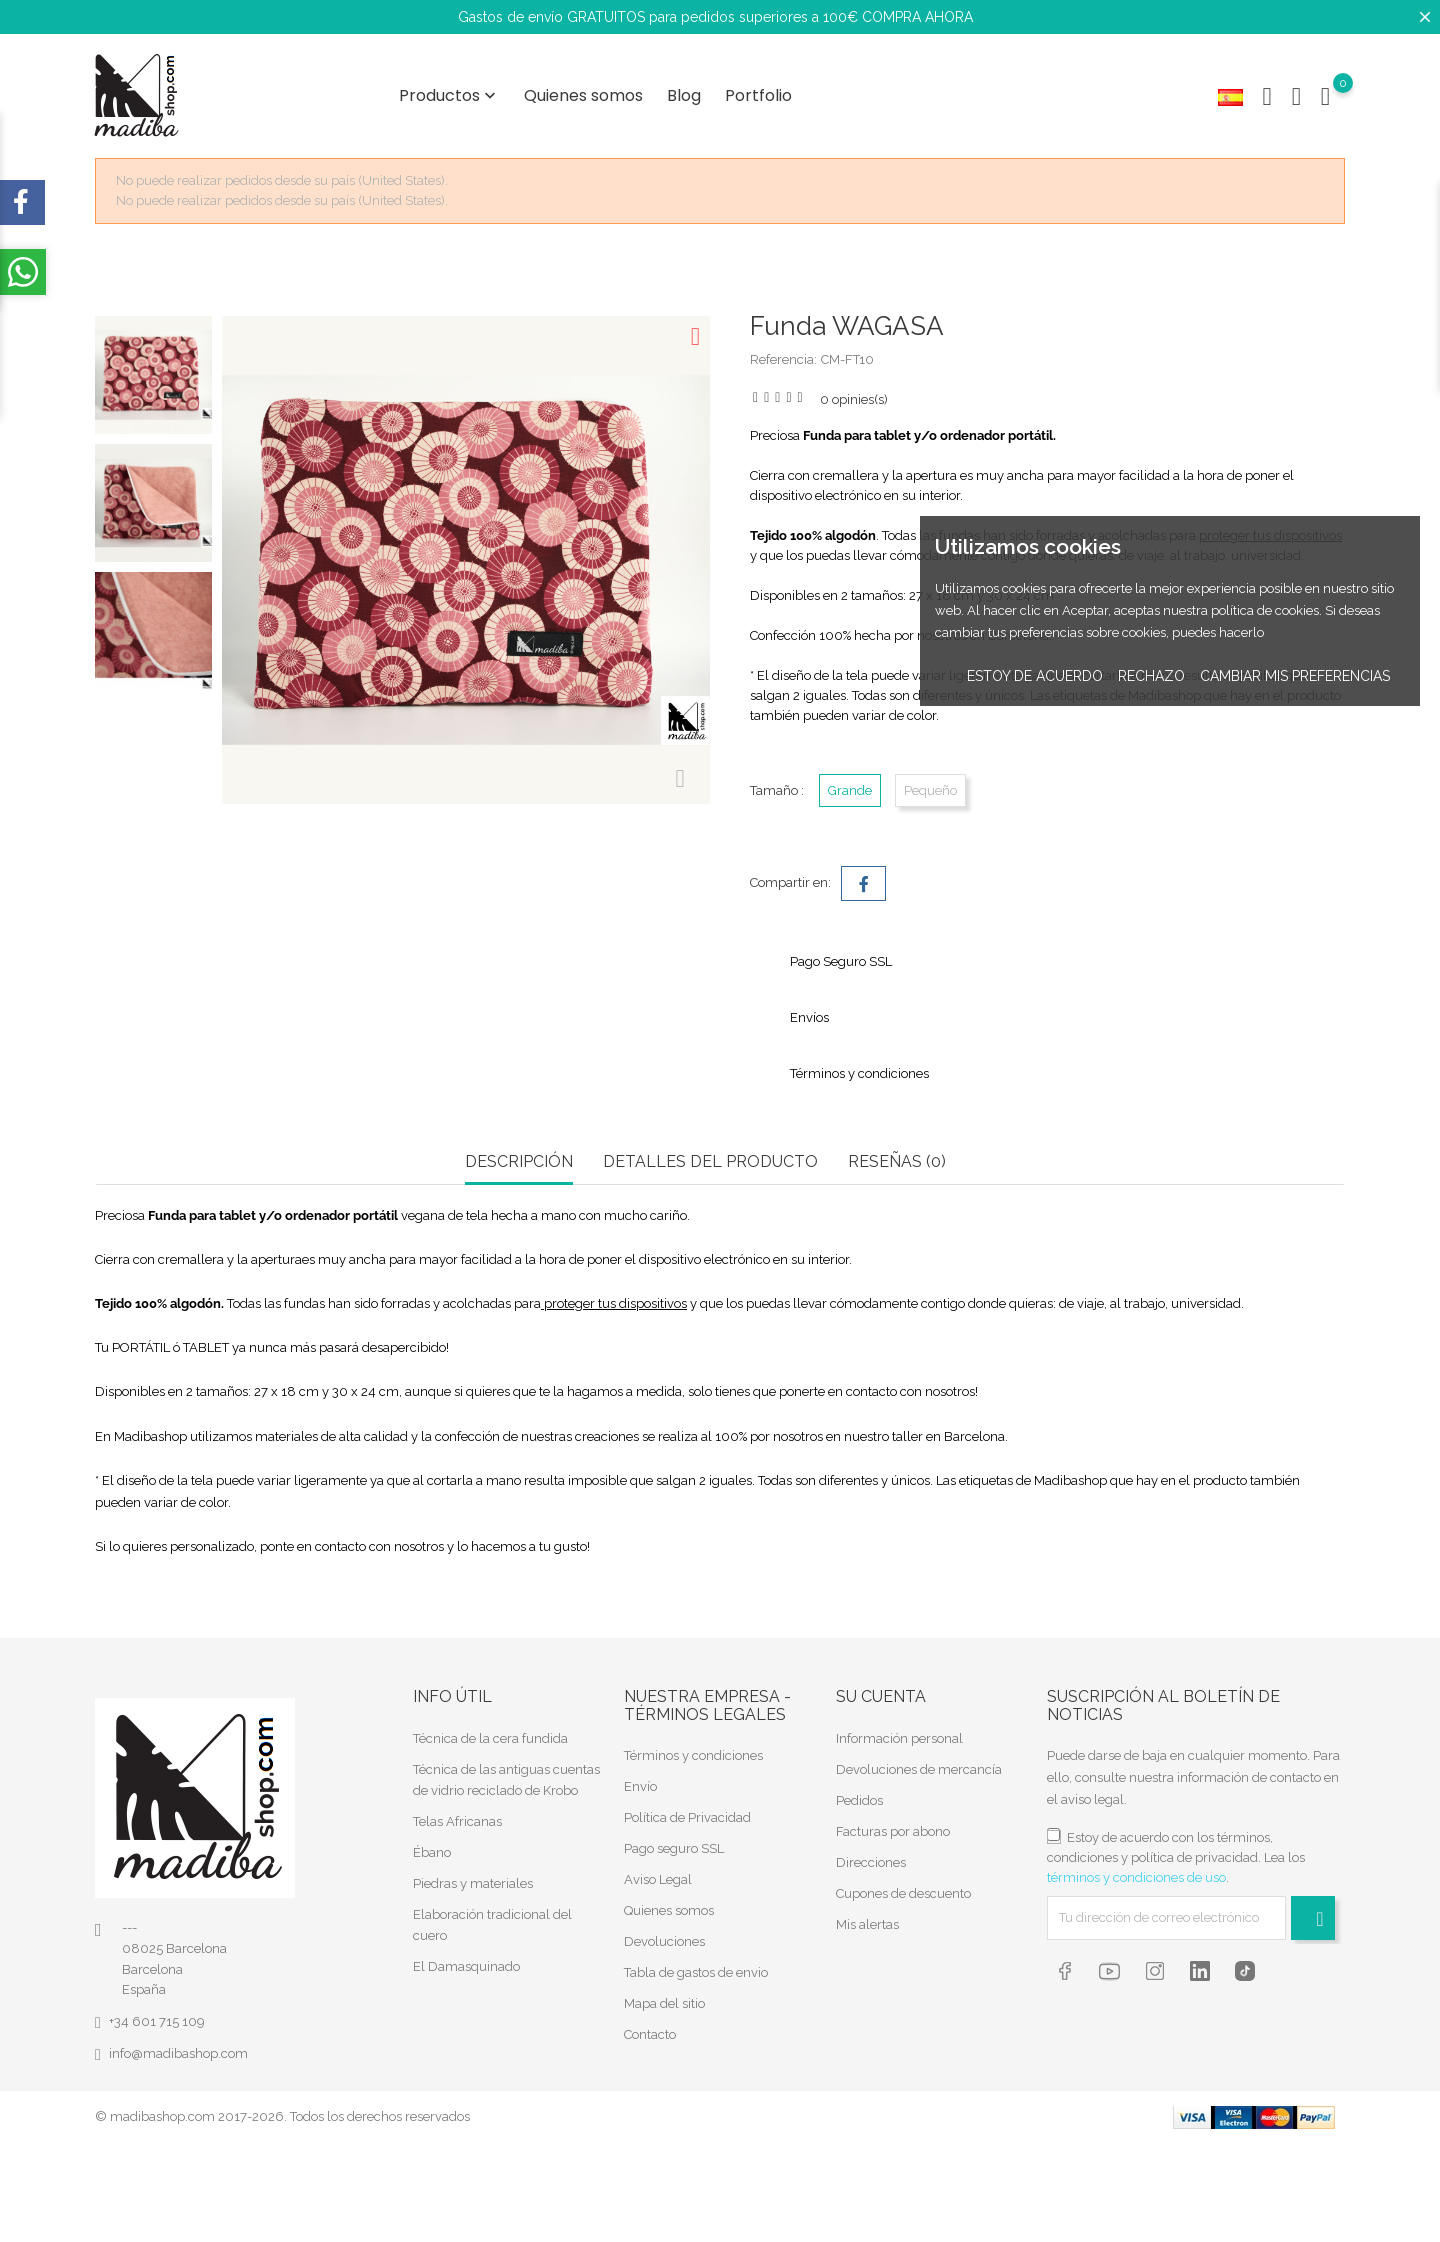 The image size is (1440, 2242). I want to click on Estoy de acuerdo [button], so click(1035, 676).